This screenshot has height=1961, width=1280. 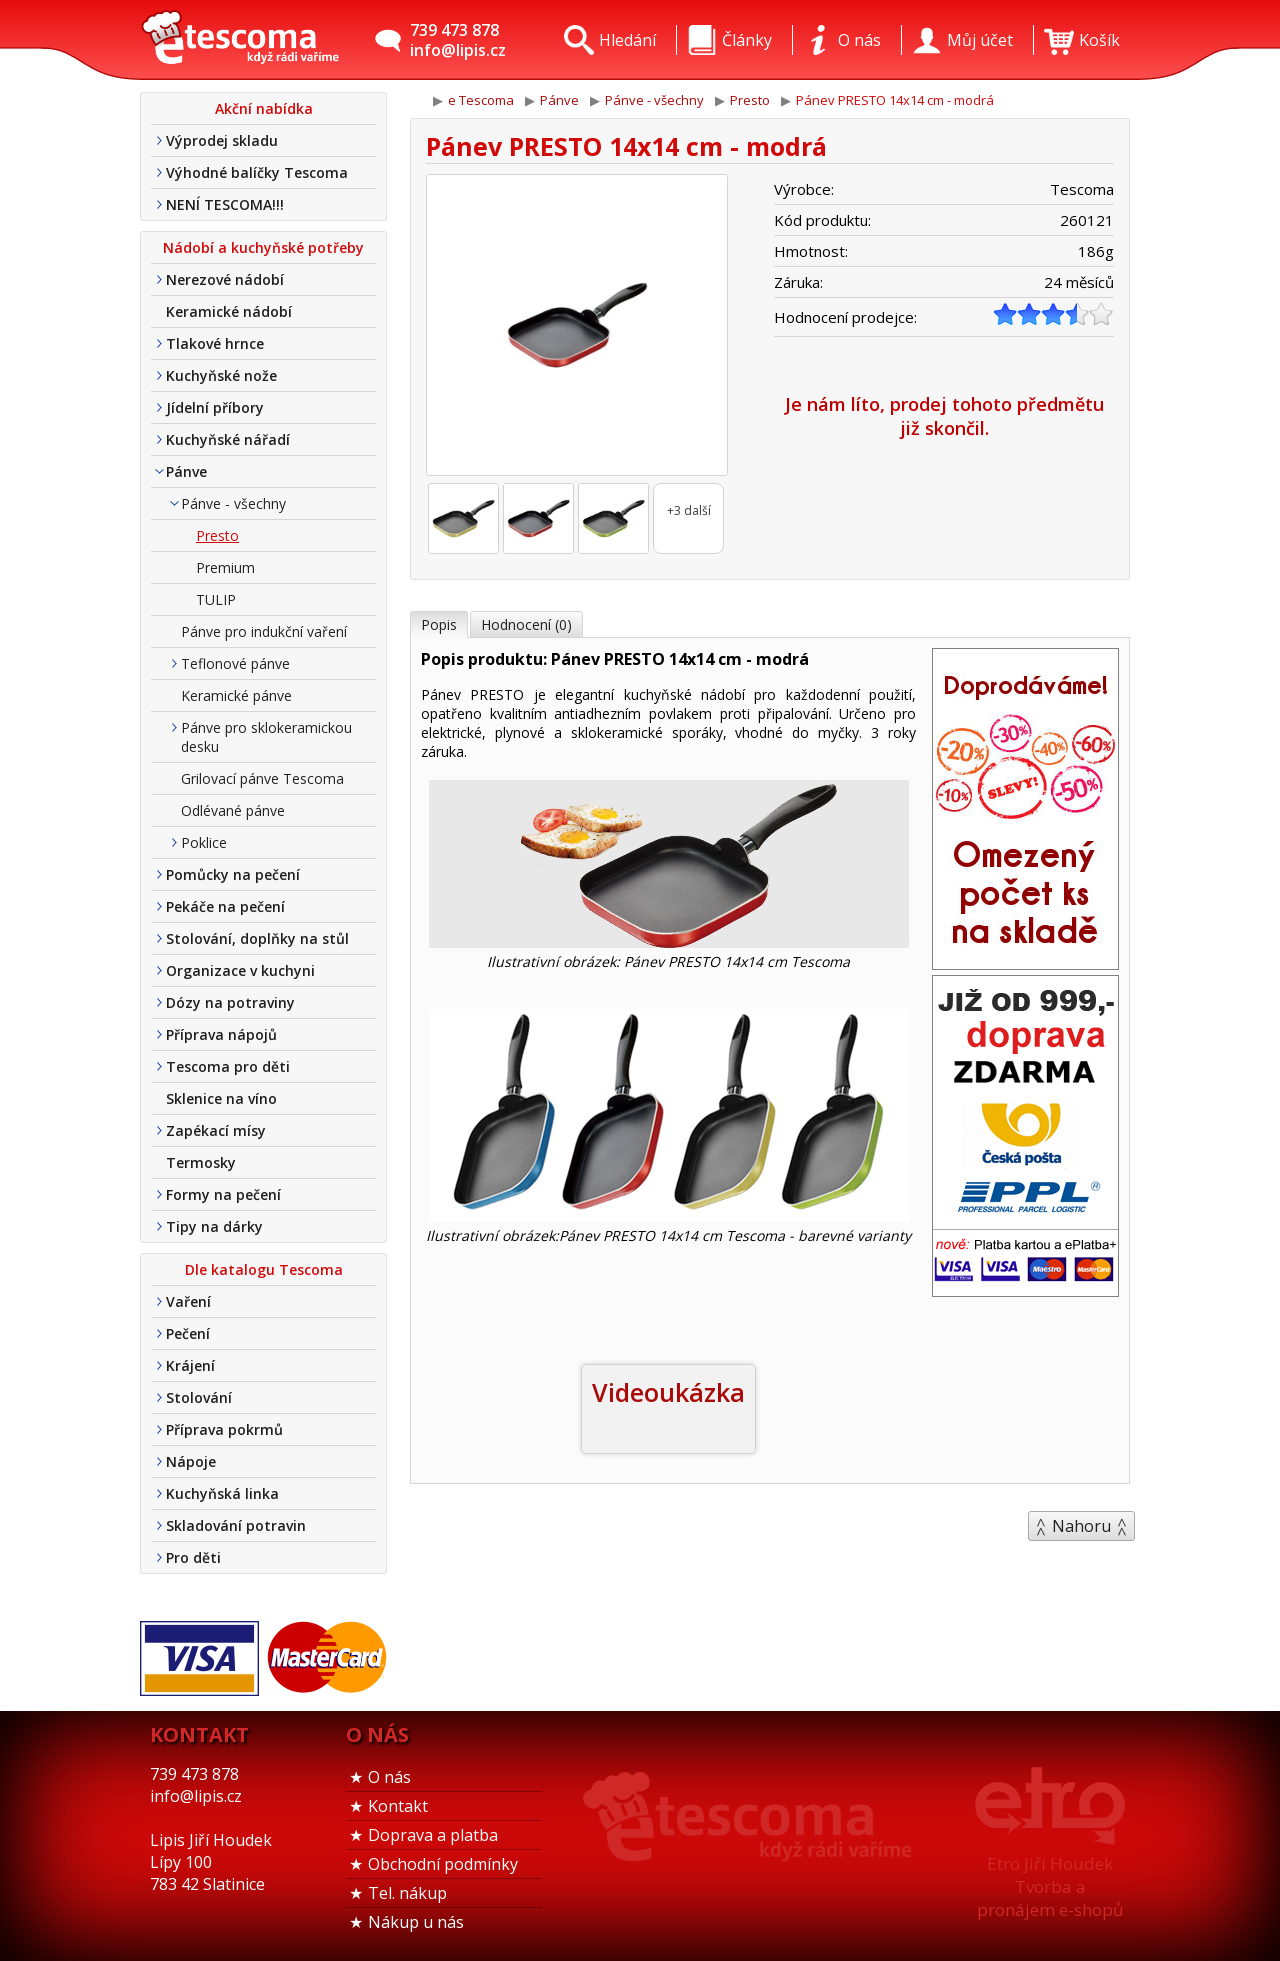 What do you see at coordinates (433, 1835) in the screenshot?
I see `Doprava a platba` at bounding box center [433, 1835].